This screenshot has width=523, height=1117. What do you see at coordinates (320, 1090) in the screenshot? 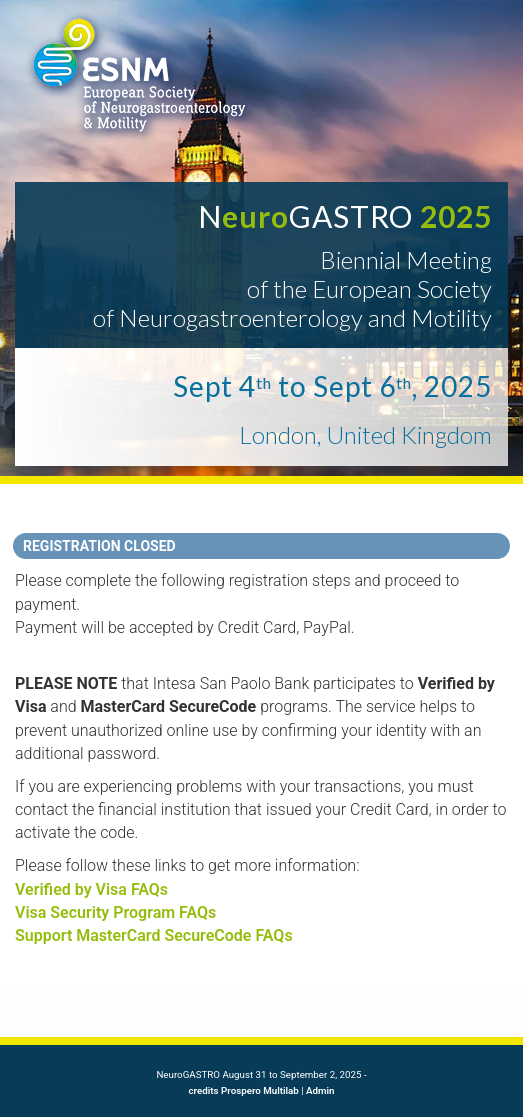
I see `Admin` at bounding box center [320, 1090].